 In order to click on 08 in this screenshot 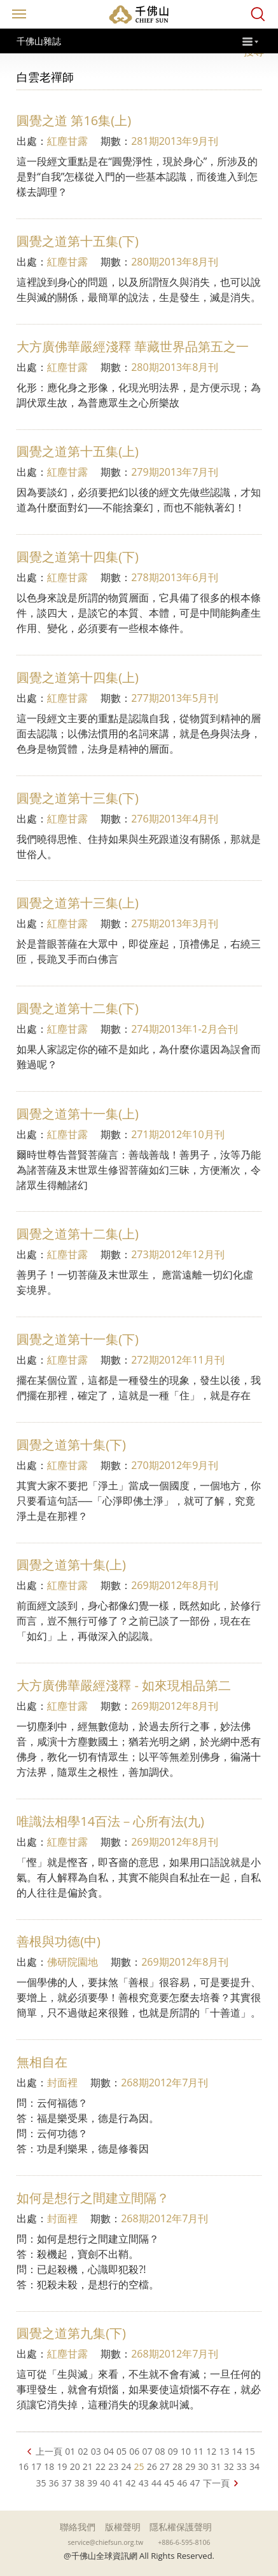, I will do `click(160, 2451)`.